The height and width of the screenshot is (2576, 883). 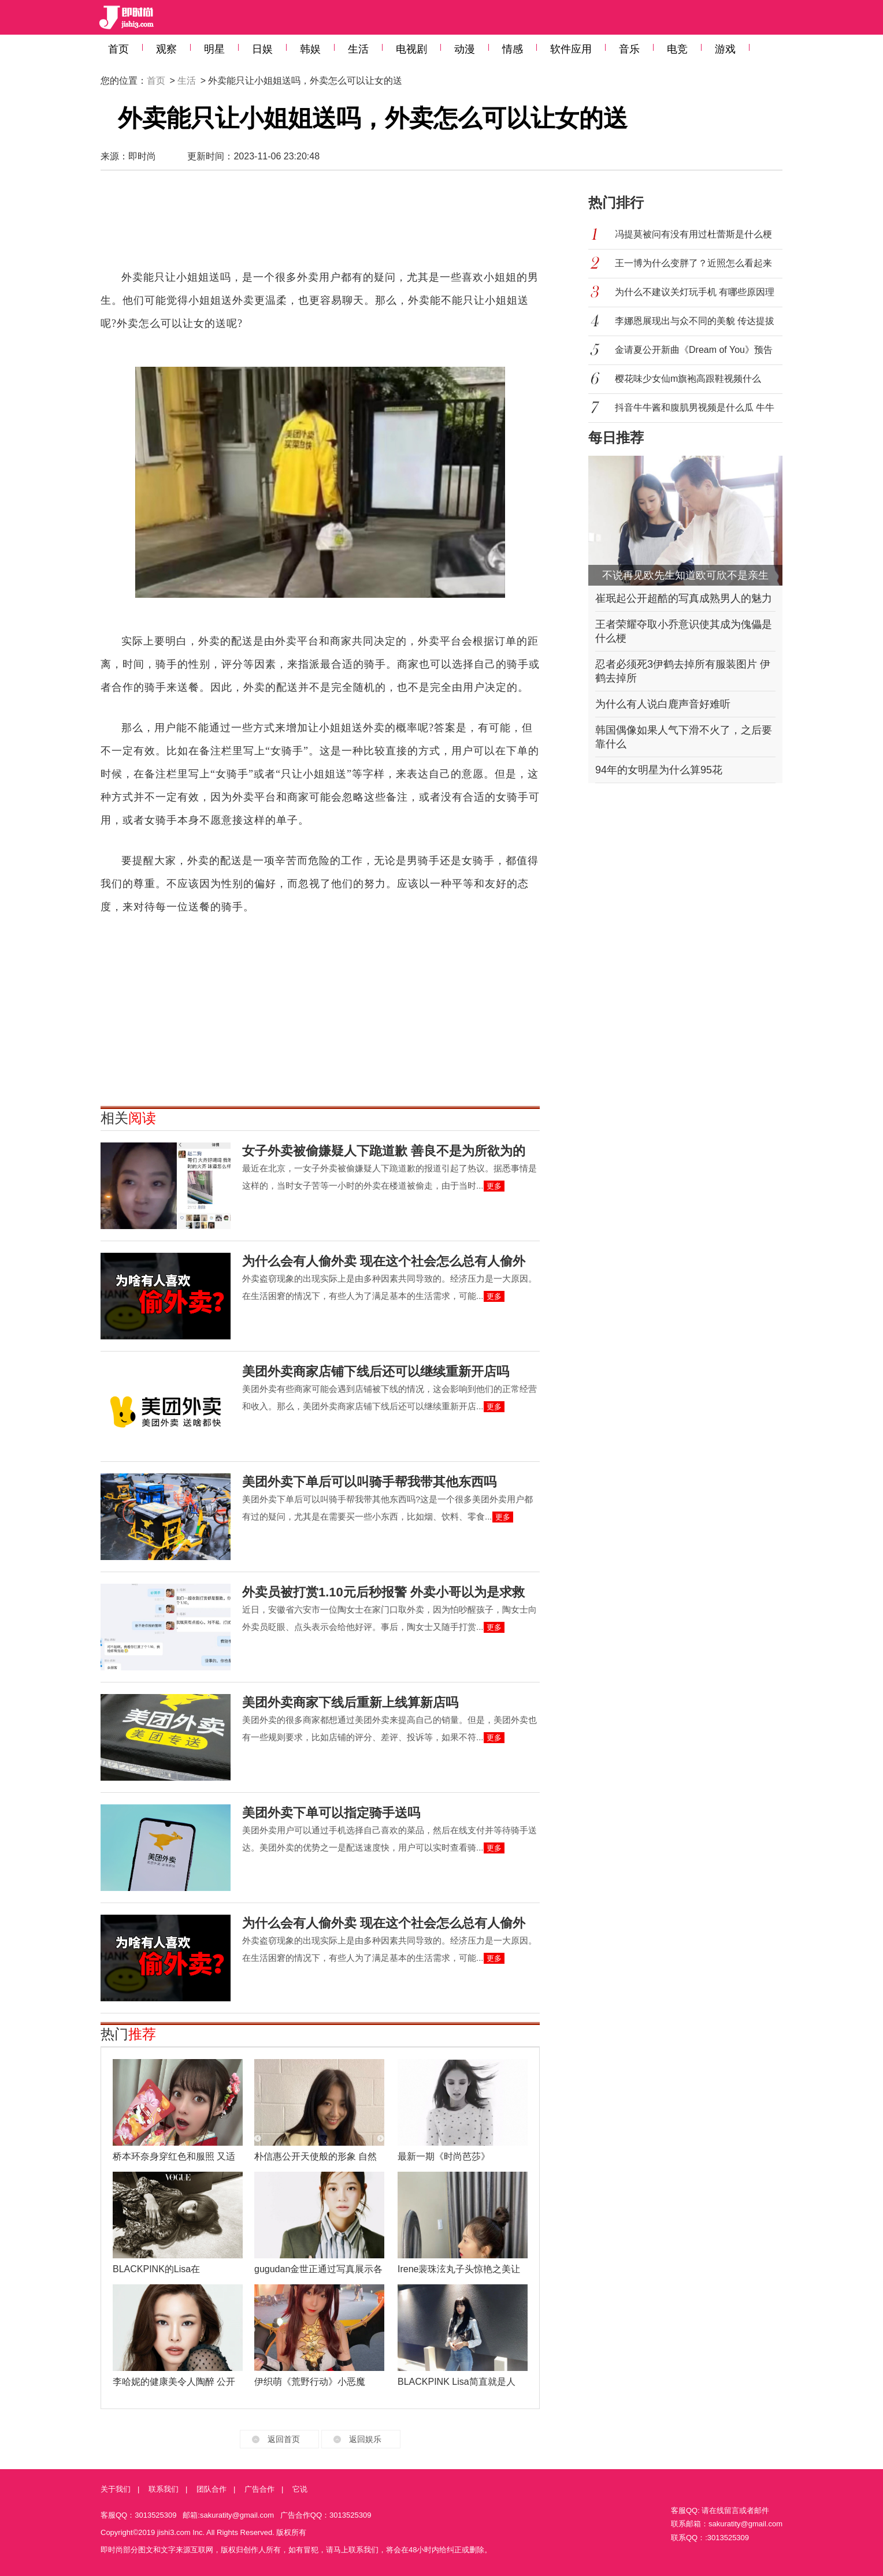 I want to click on 团队合作, so click(x=211, y=2489).